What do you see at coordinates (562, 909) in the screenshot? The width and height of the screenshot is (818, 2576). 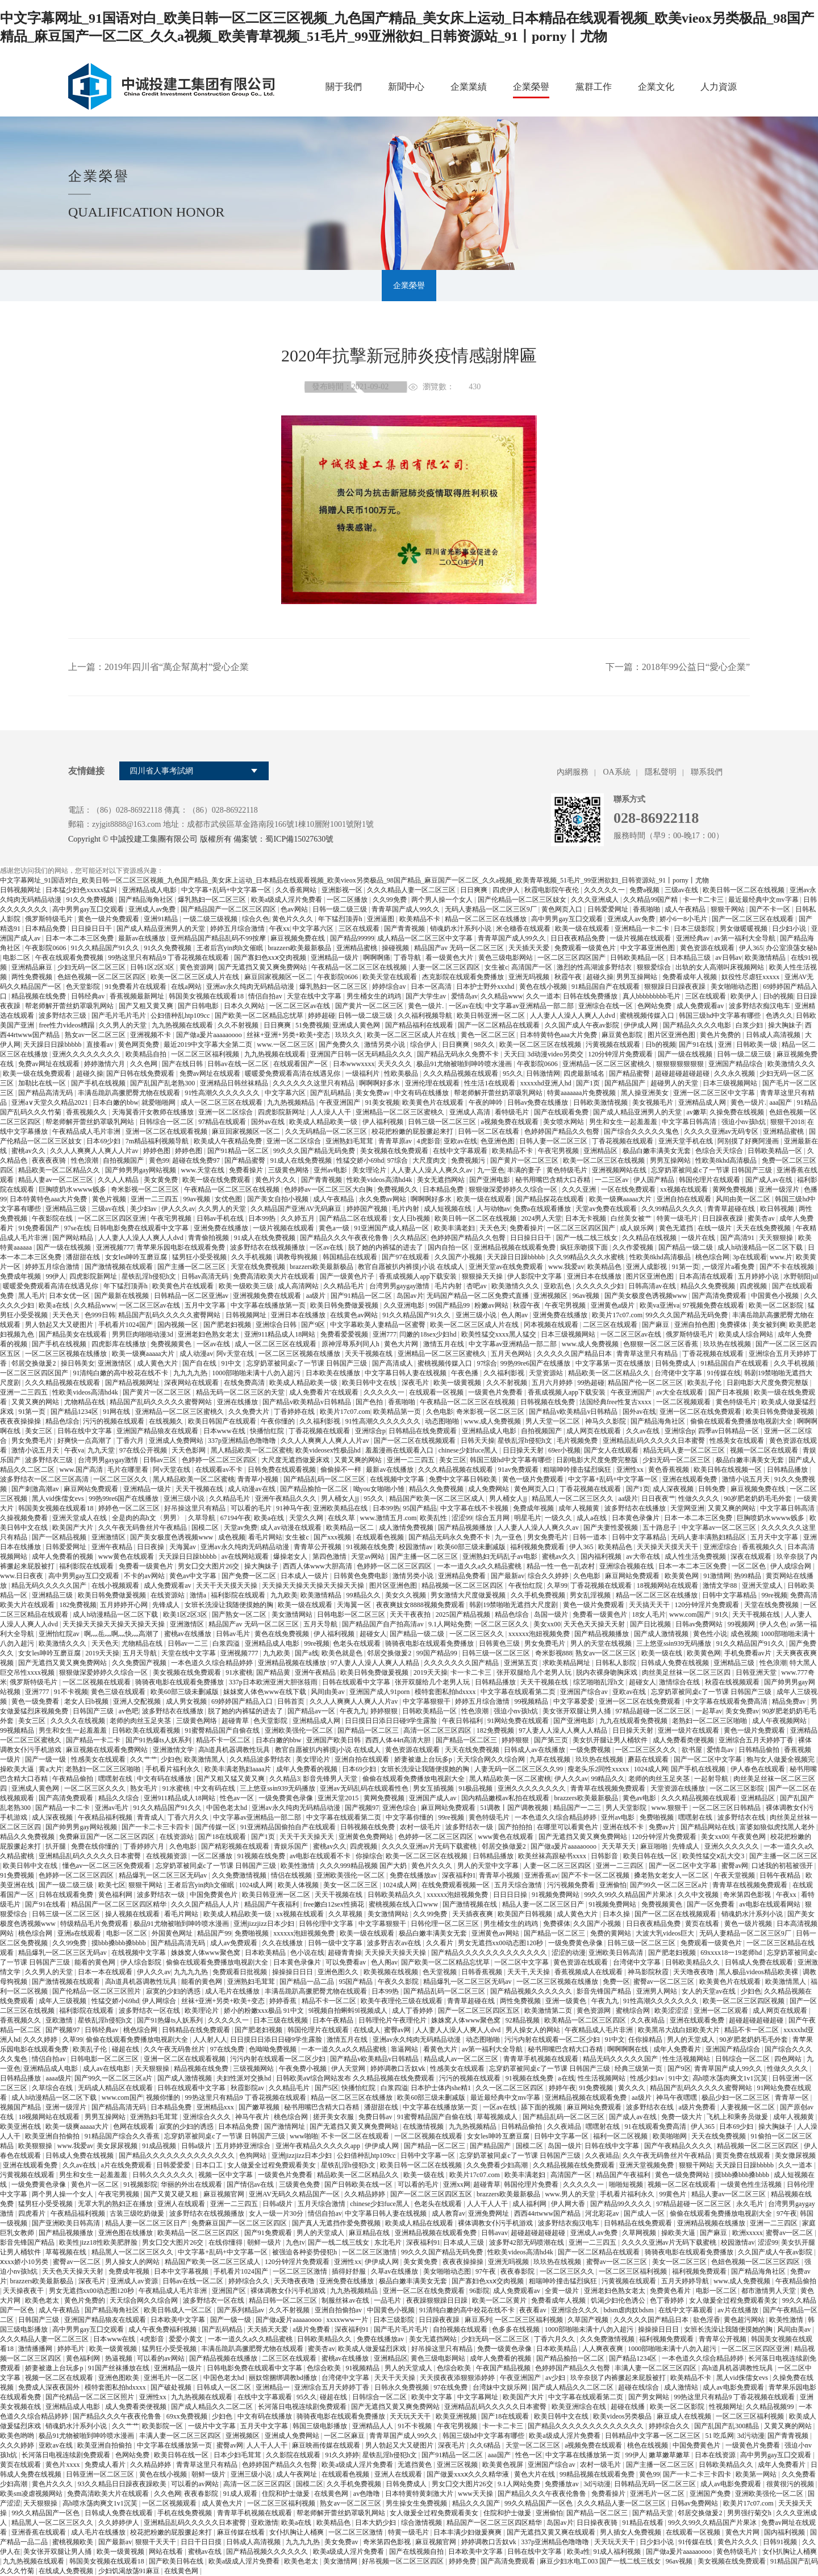 I see `黄色网页入口` at bounding box center [562, 909].